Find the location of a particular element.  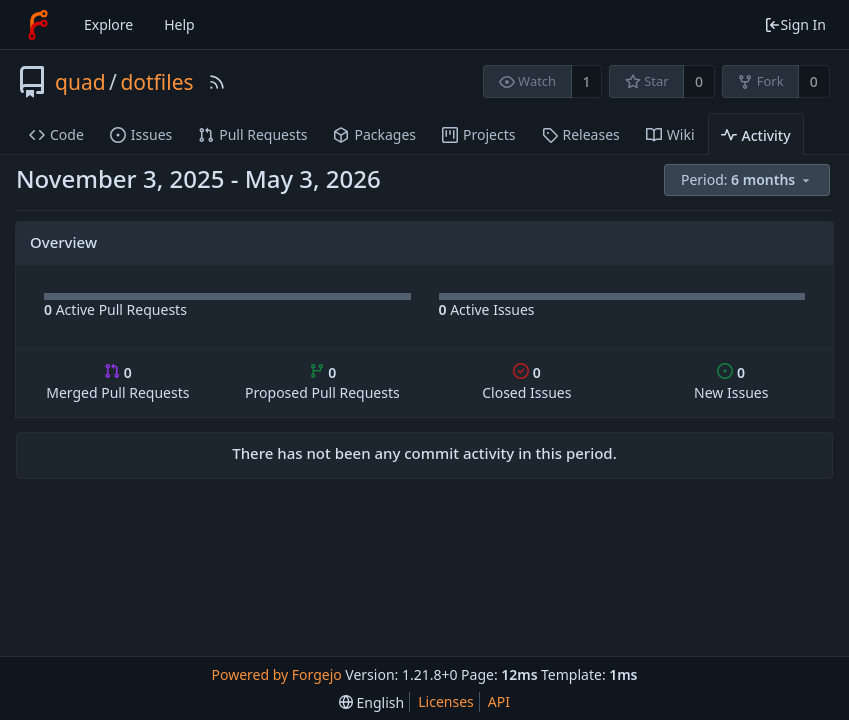

dotfiles is located at coordinates (156, 82).